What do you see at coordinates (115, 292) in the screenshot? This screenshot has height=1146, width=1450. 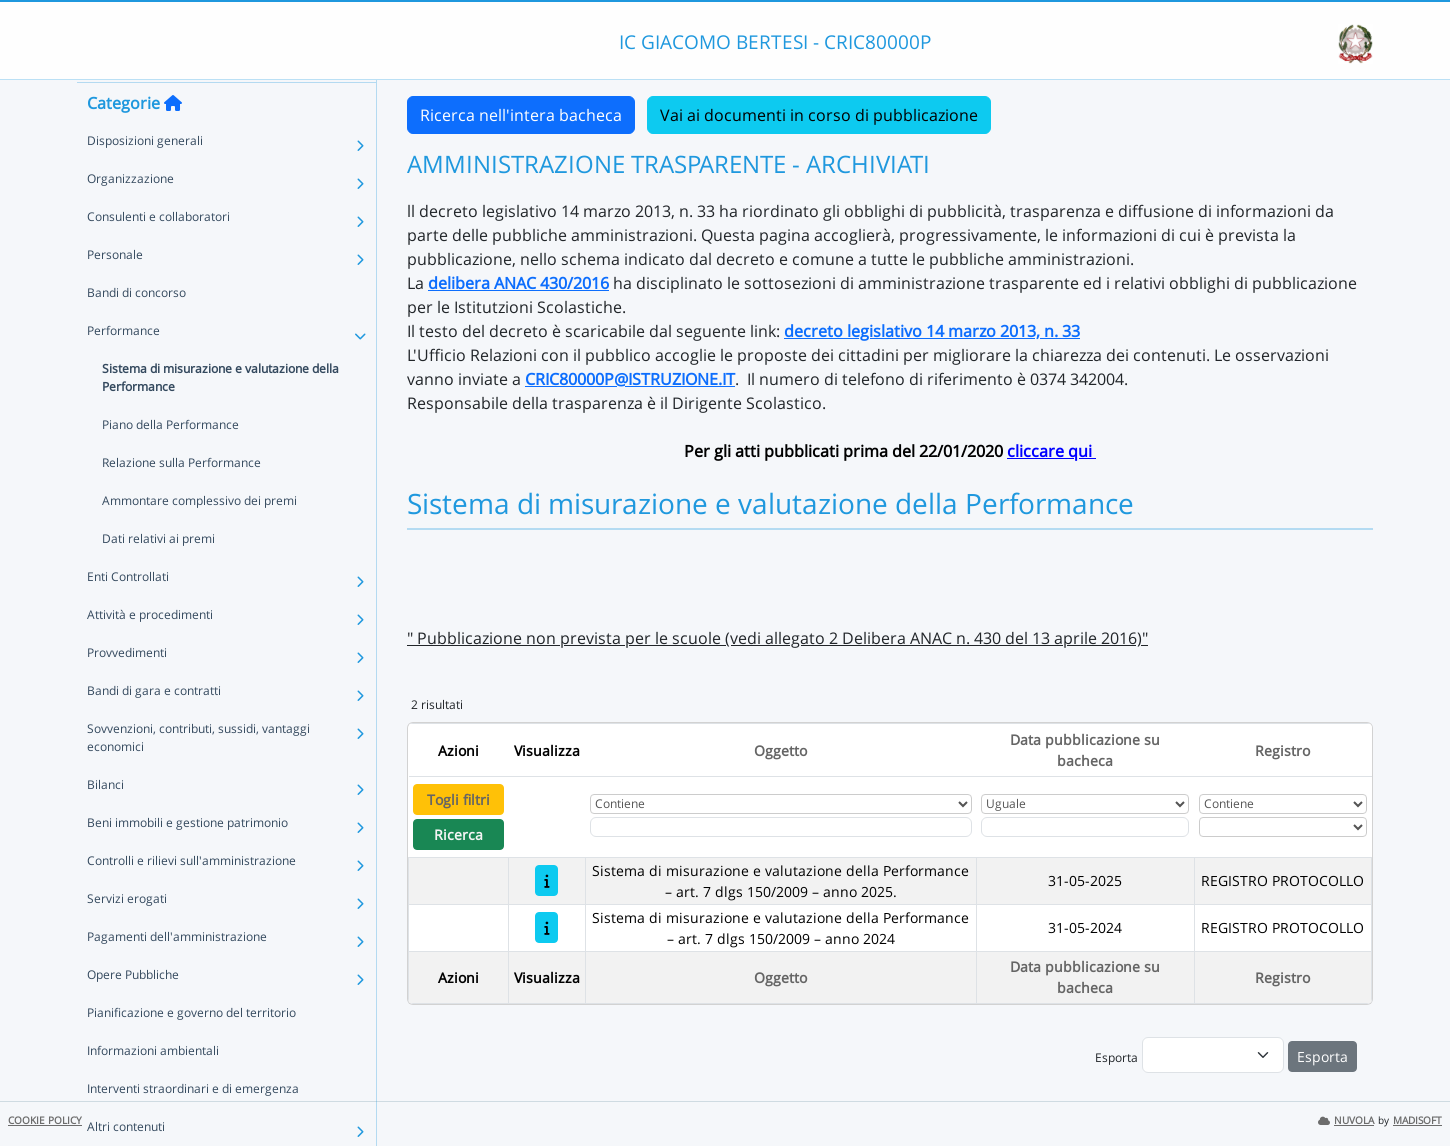 I see `Personale` at bounding box center [115, 292].